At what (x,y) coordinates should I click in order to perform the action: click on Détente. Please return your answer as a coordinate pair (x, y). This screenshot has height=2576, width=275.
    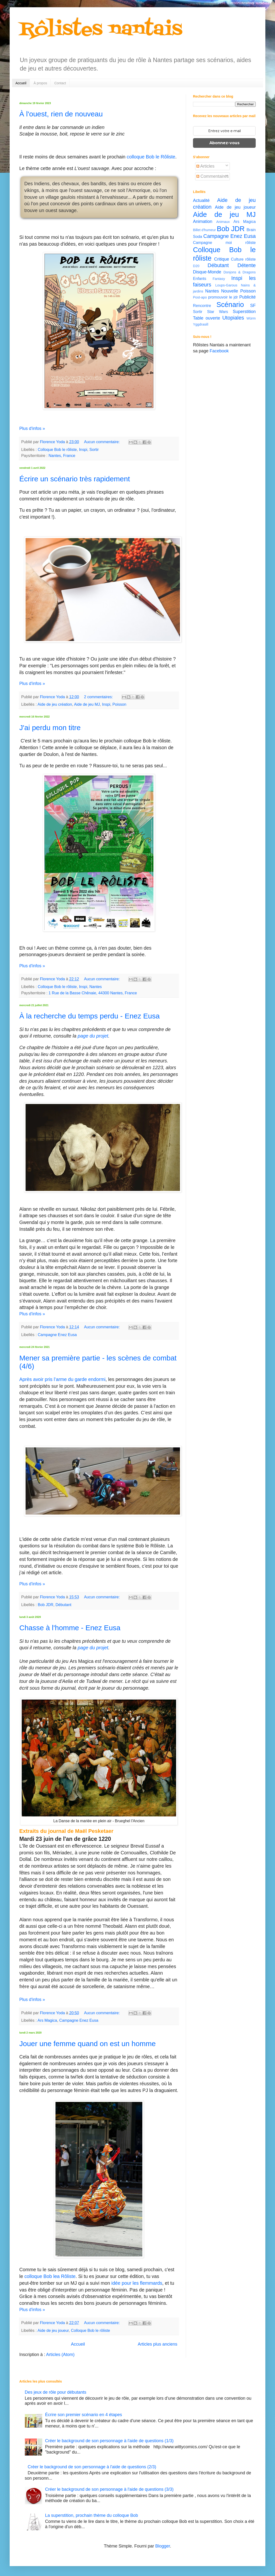
    Looking at the image, I should click on (246, 265).